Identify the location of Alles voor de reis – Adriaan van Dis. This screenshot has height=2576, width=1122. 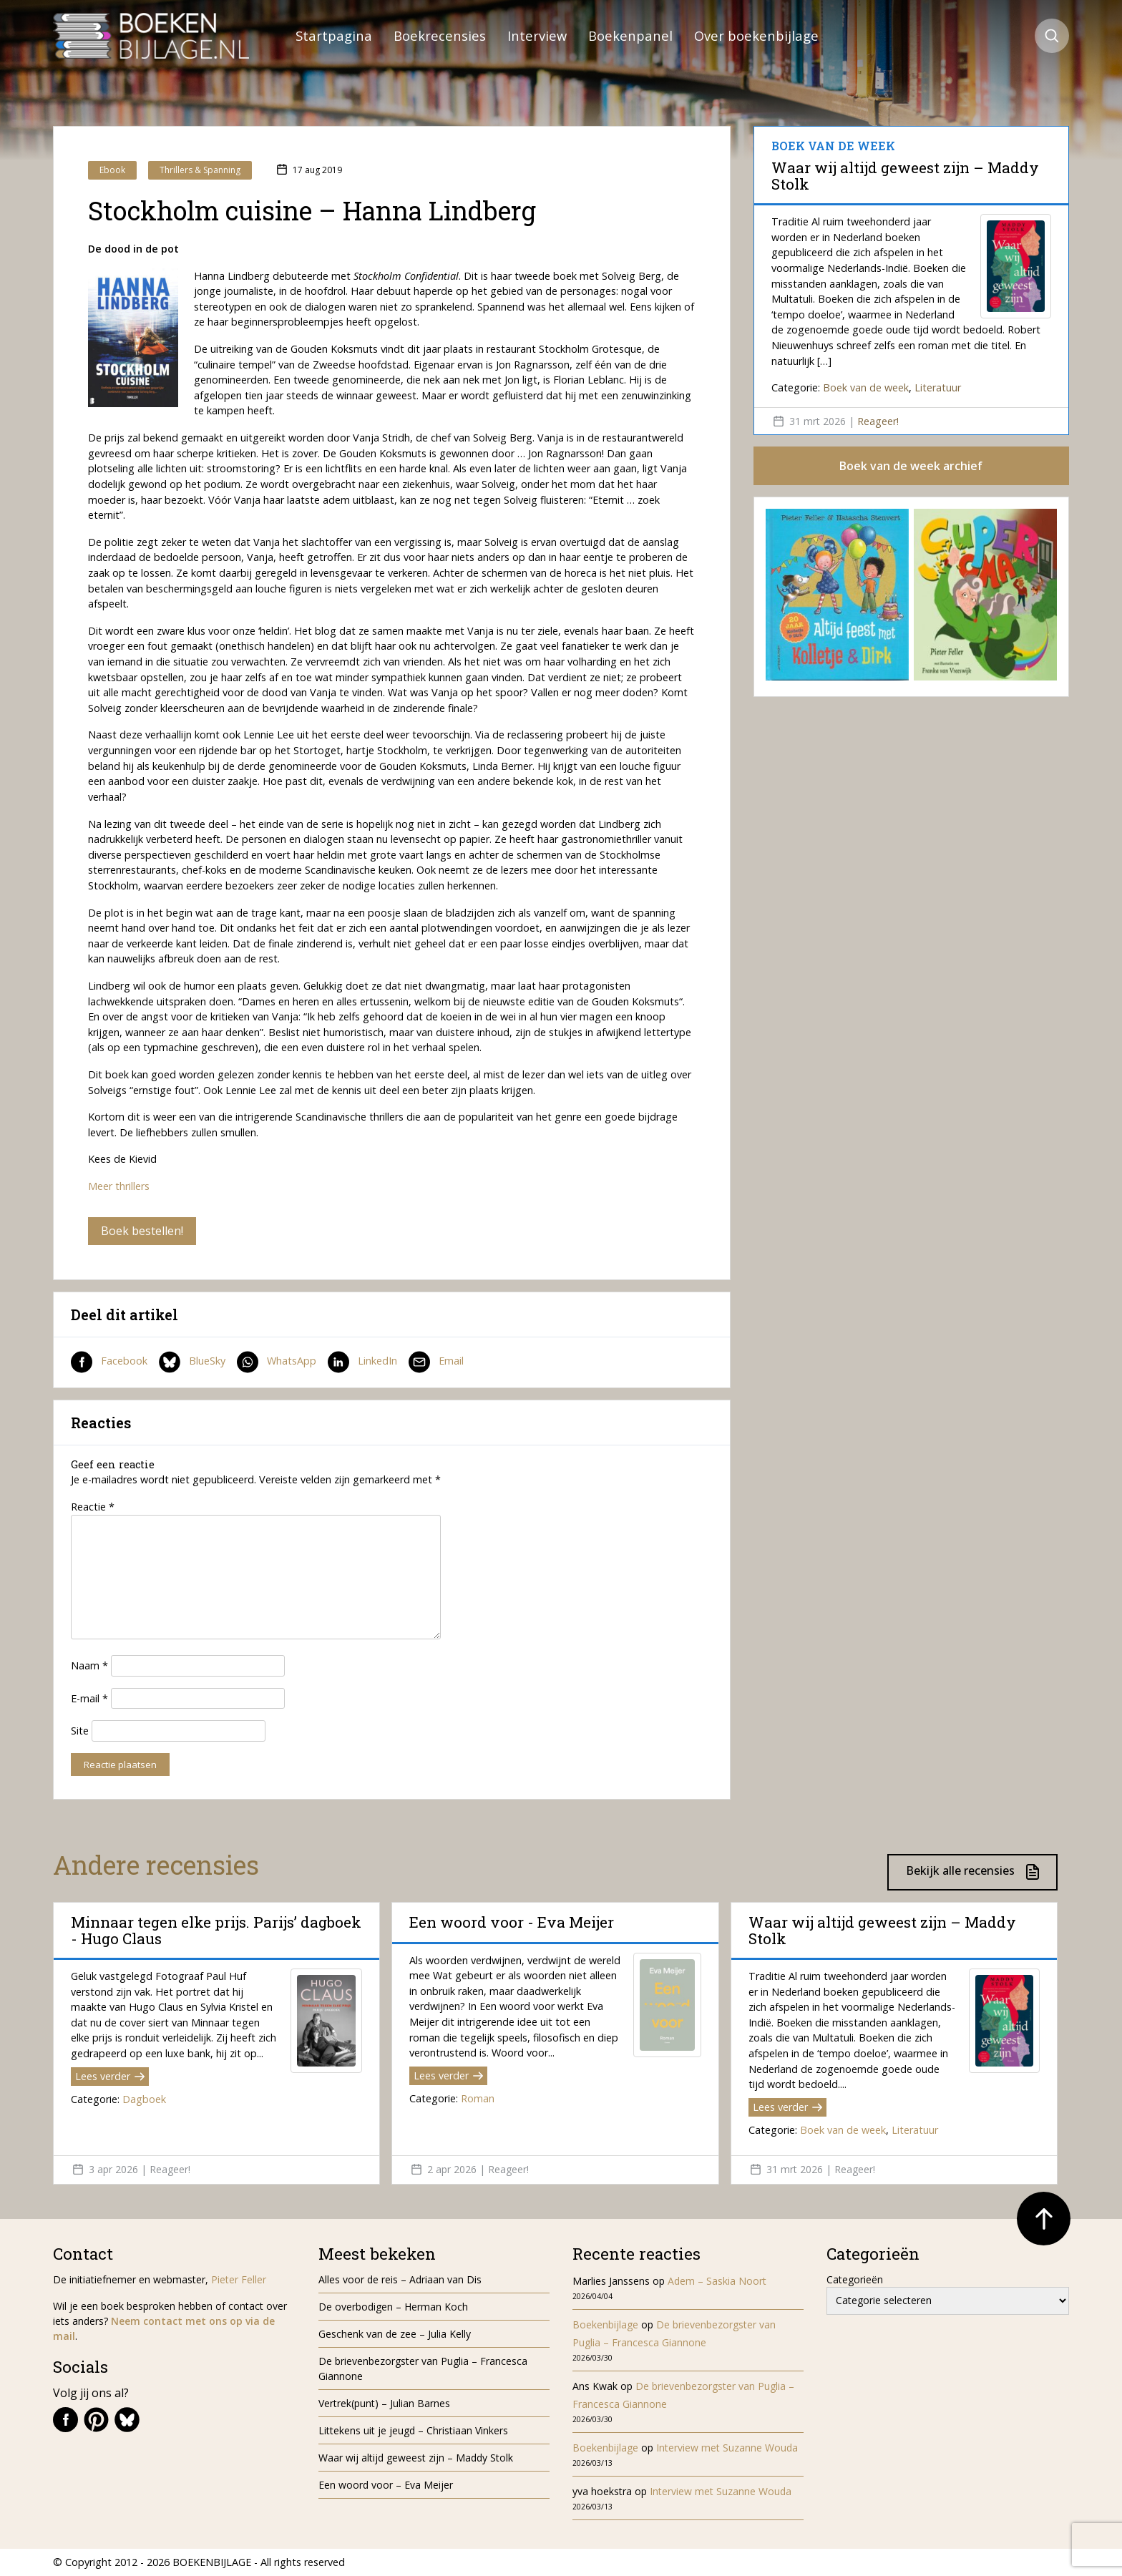
(400, 2279).